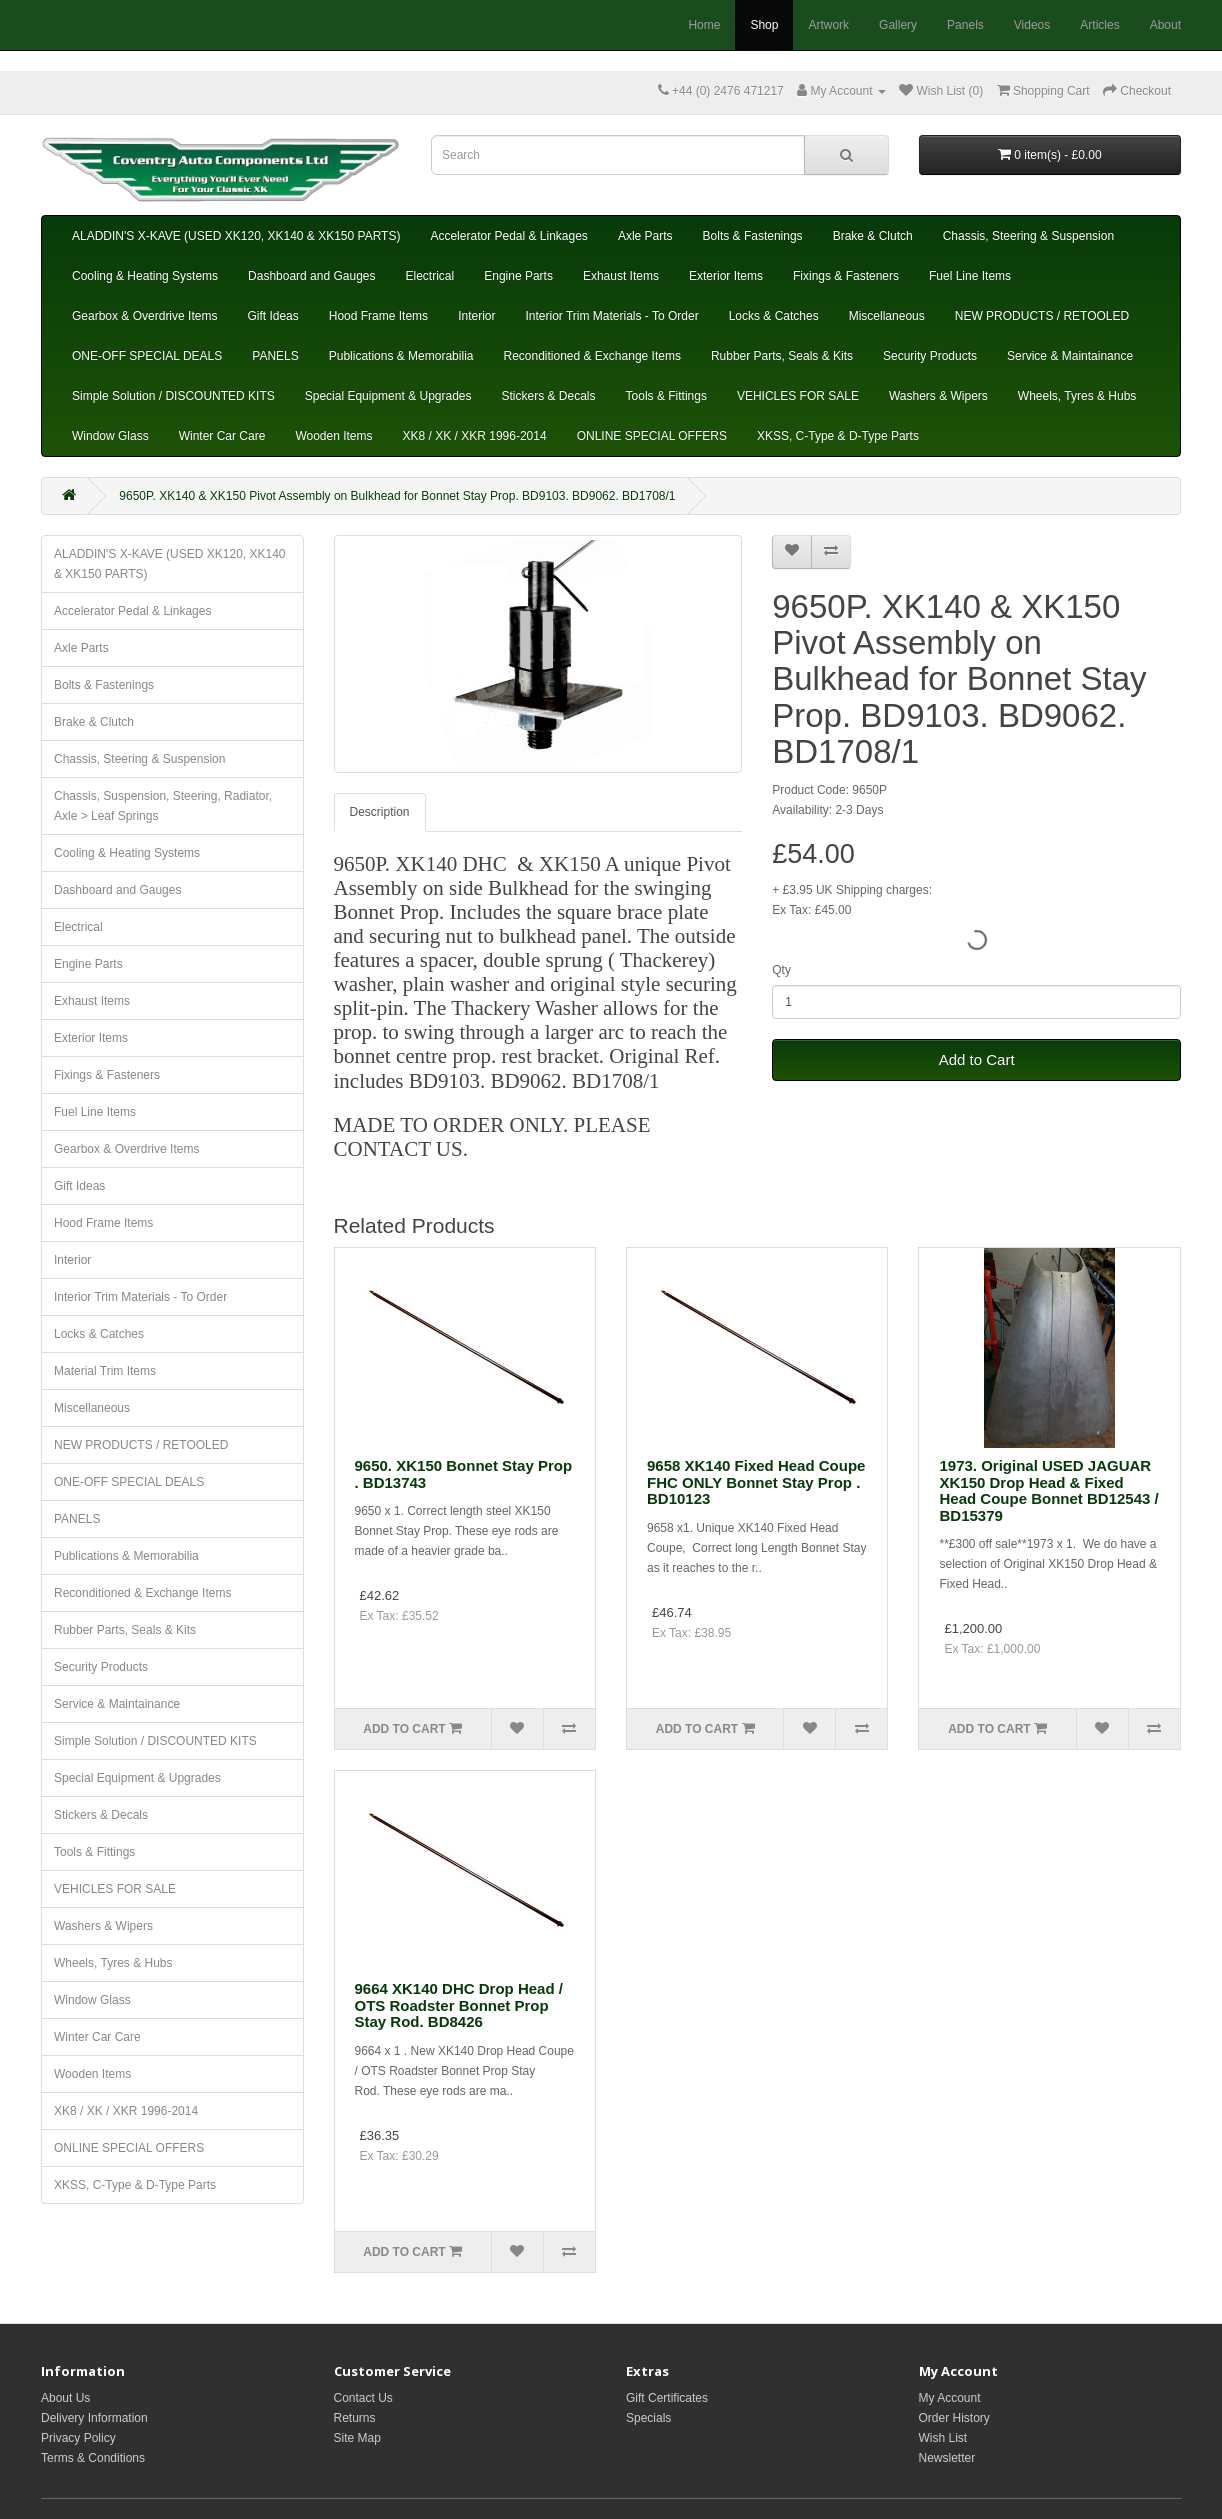  I want to click on XK8 / XK / XKR 1996-2014, so click(475, 436).